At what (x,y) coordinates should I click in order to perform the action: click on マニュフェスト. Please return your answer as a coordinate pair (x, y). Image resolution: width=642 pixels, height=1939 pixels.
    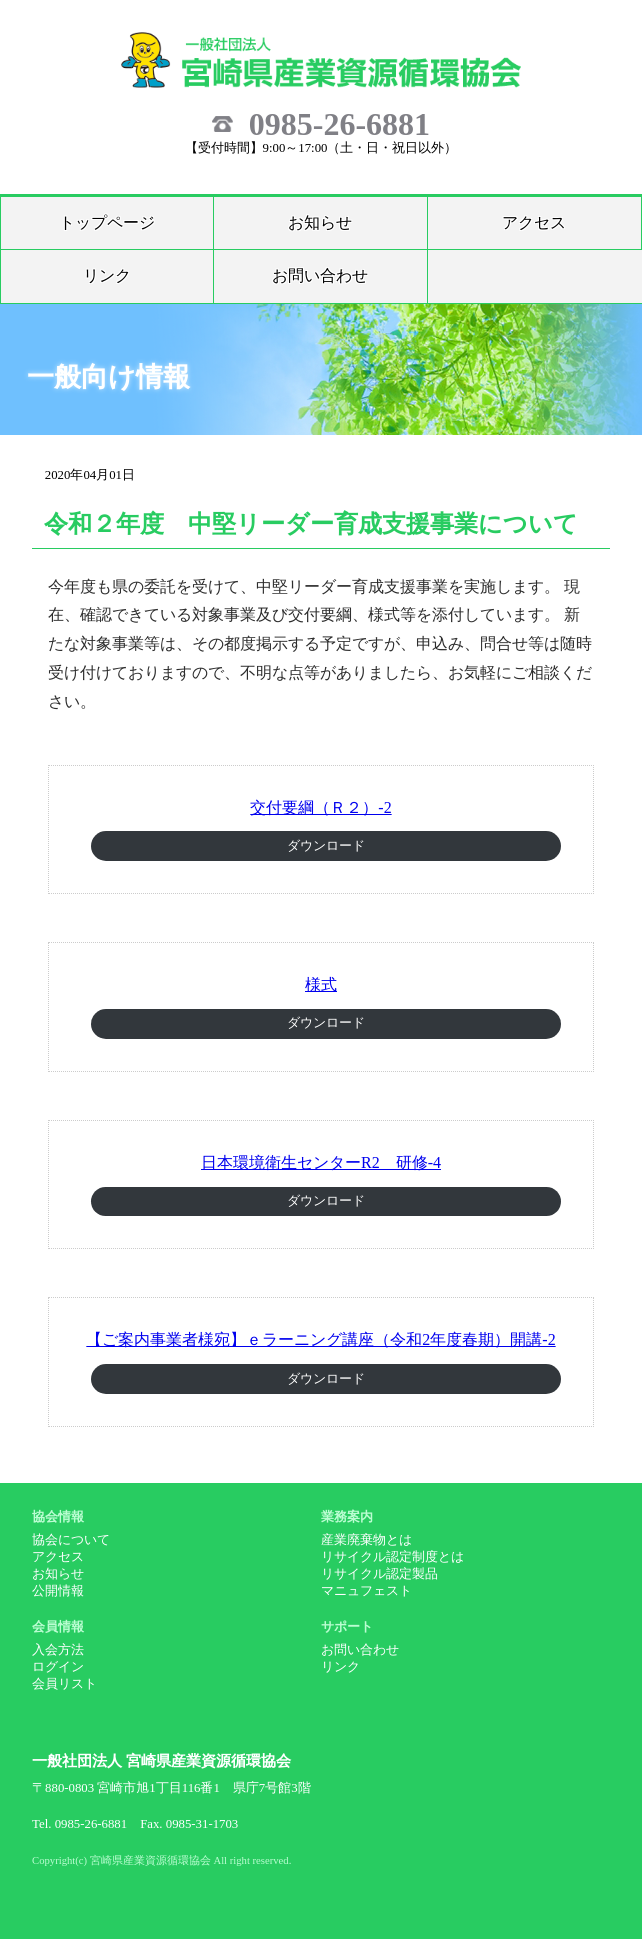
    Looking at the image, I should click on (366, 1591).